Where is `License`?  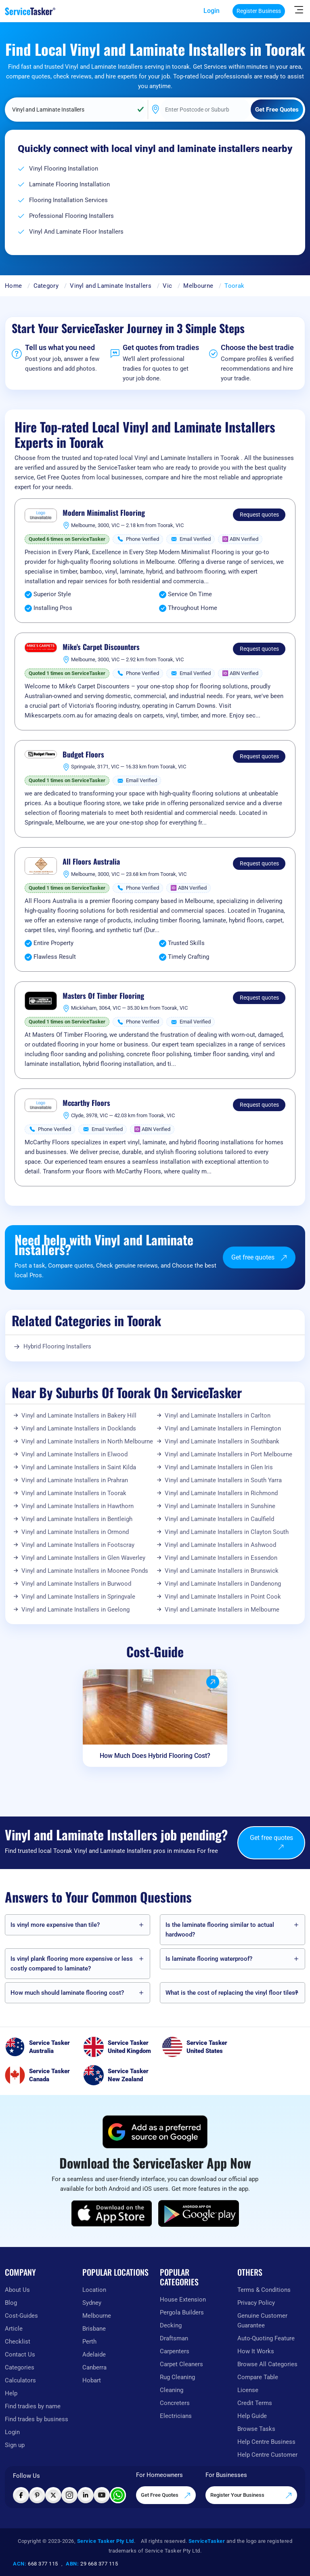 License is located at coordinates (247, 2390).